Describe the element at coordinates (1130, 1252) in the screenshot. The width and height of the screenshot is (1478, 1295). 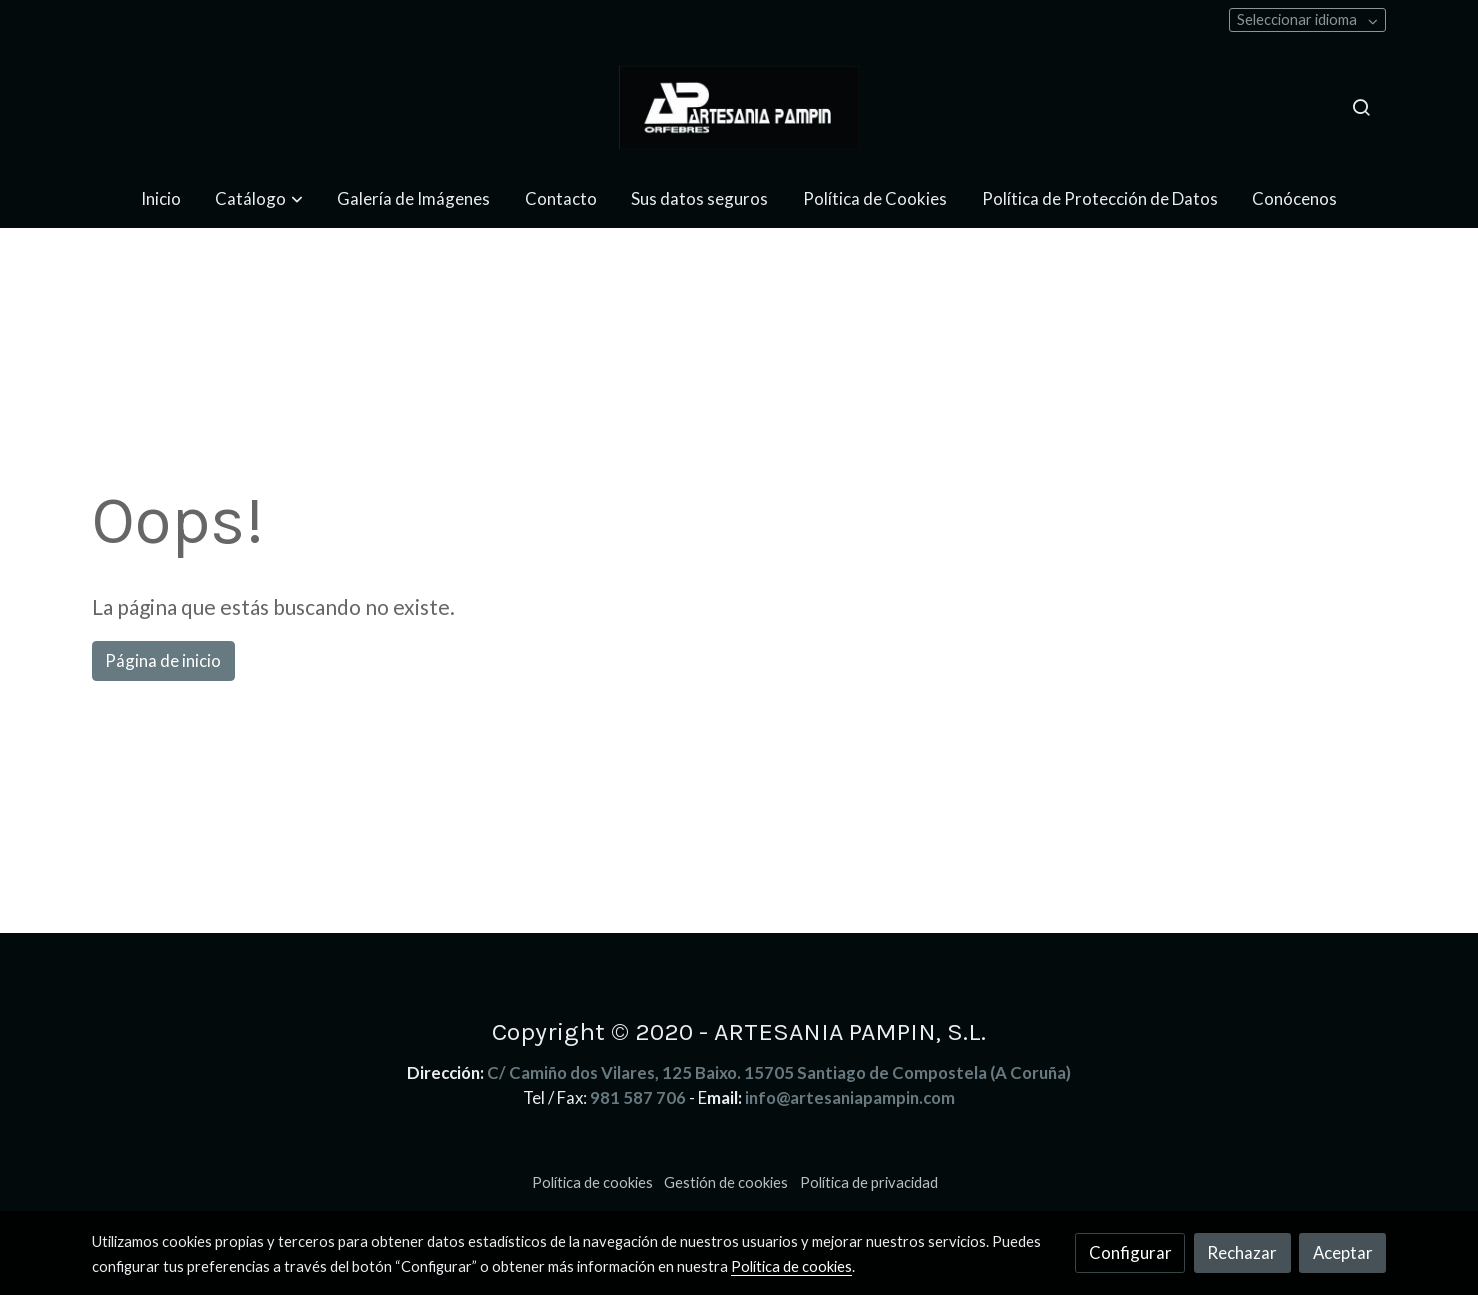
I see `Configurar` at that location.